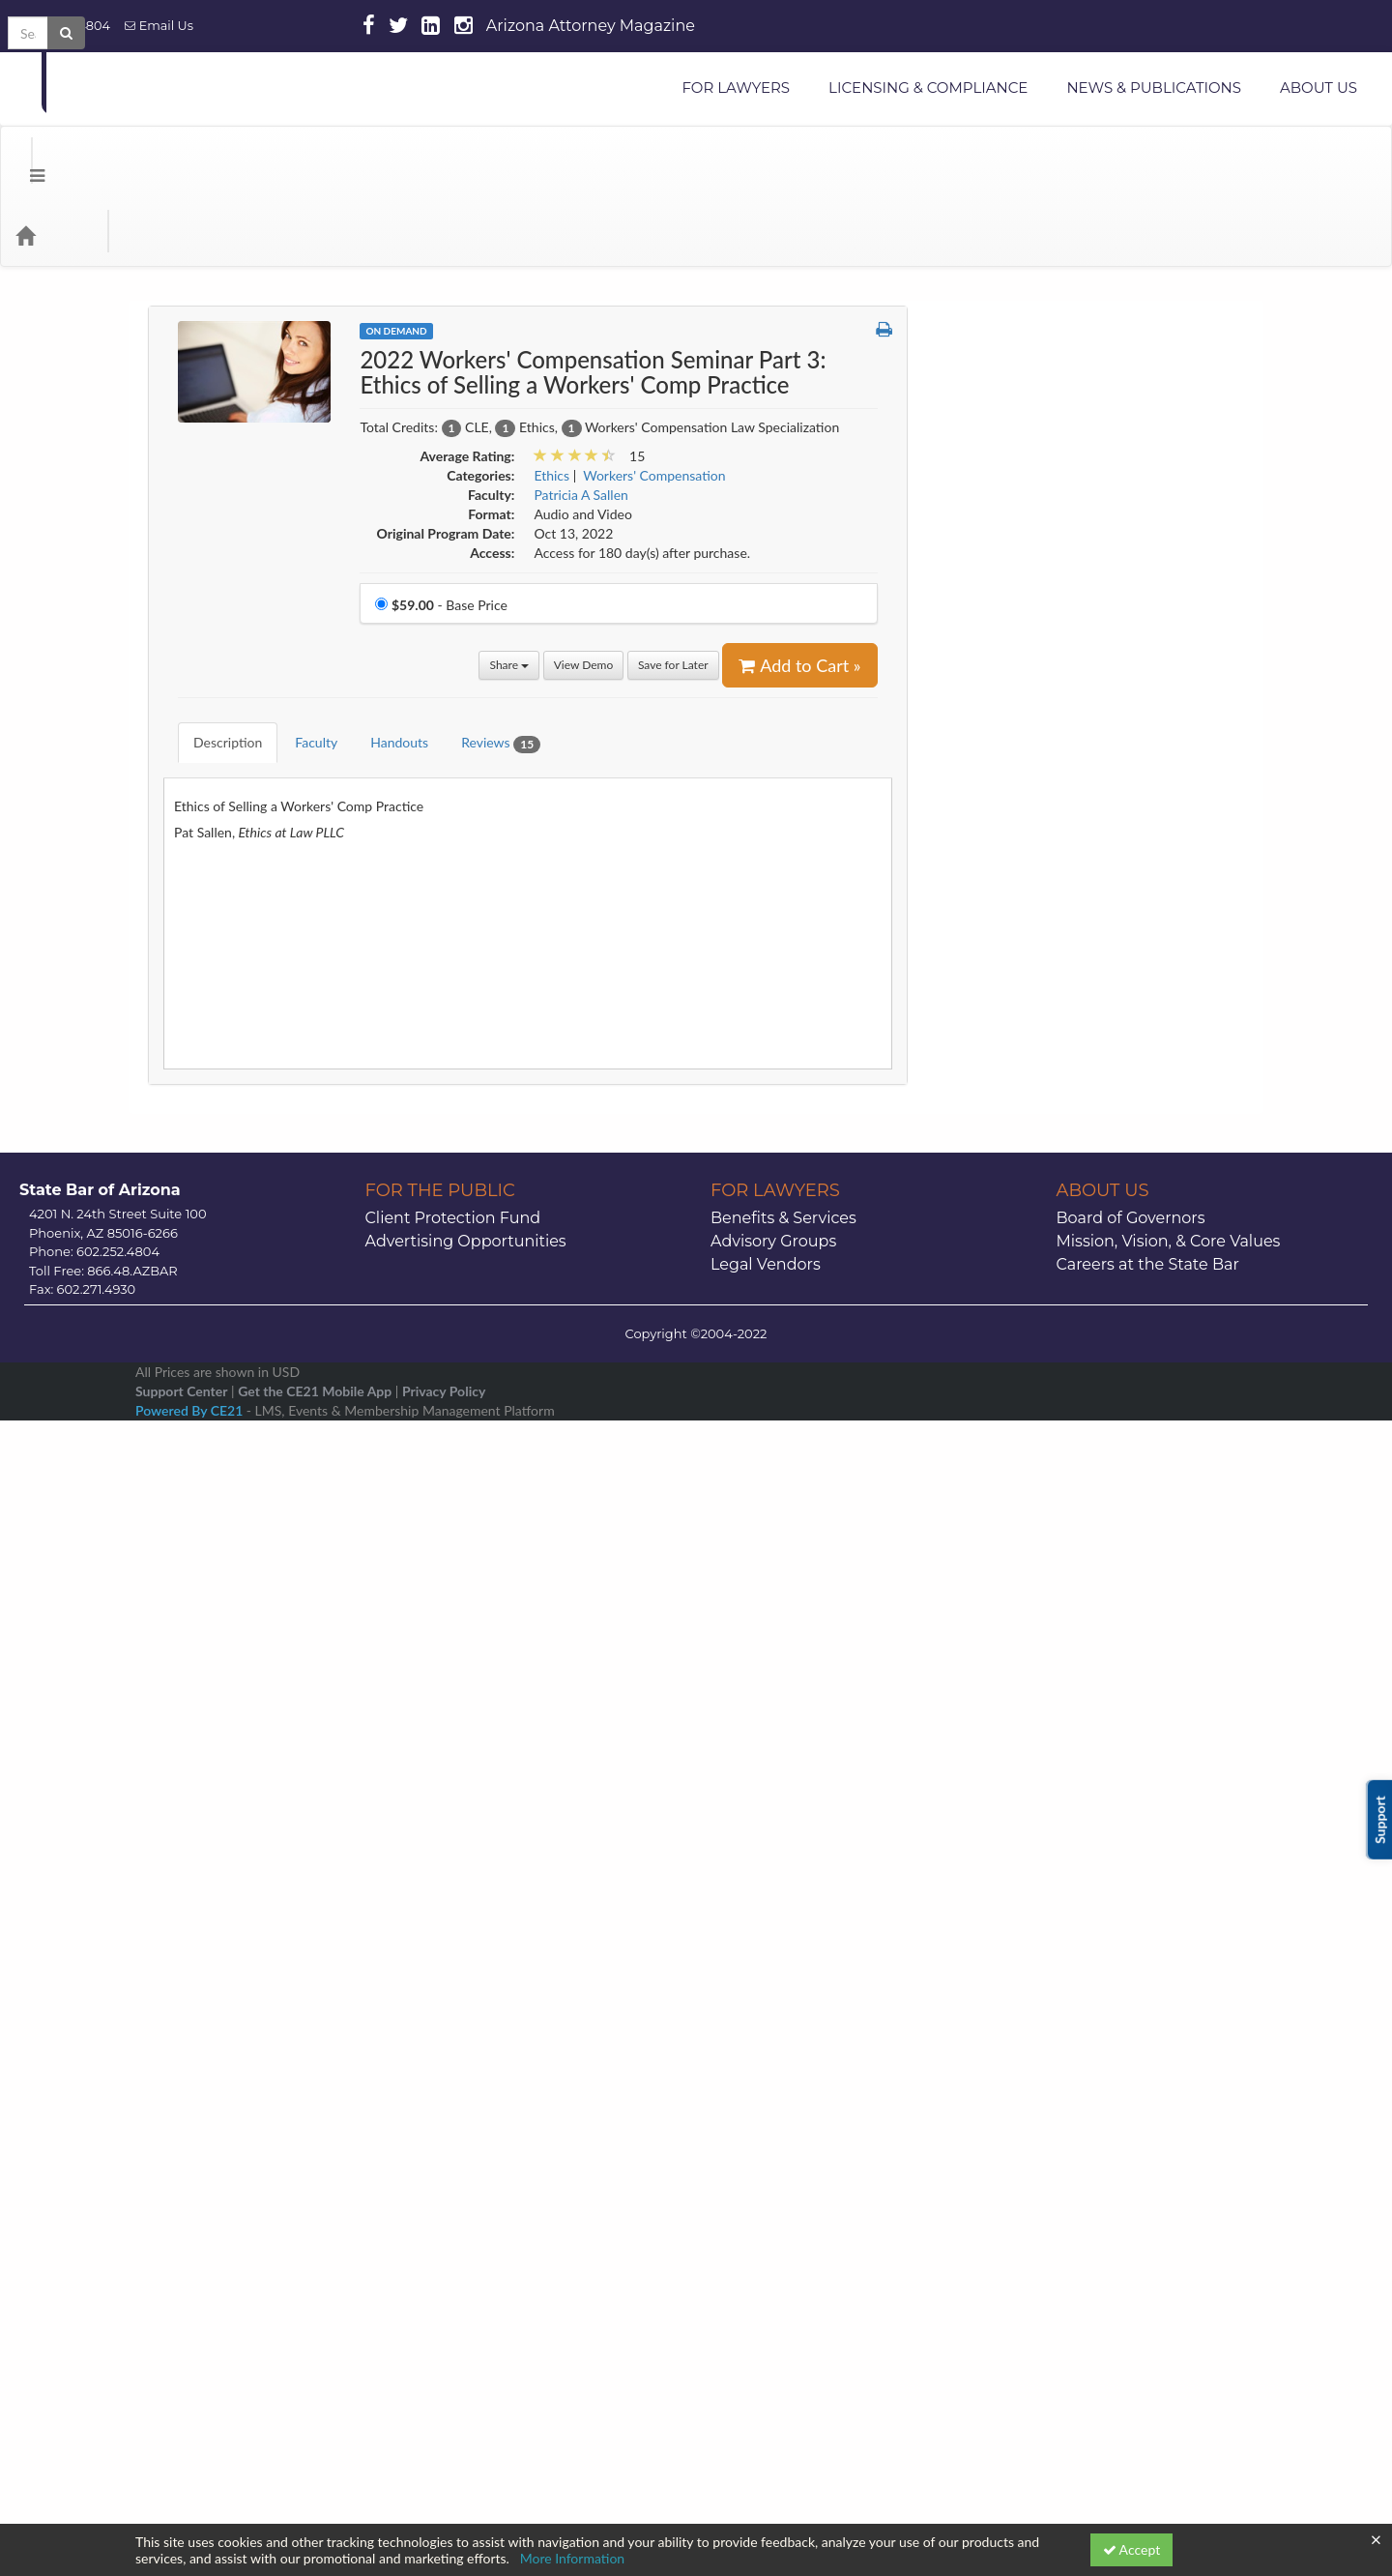  I want to click on Advisory Groups, so click(773, 2338).